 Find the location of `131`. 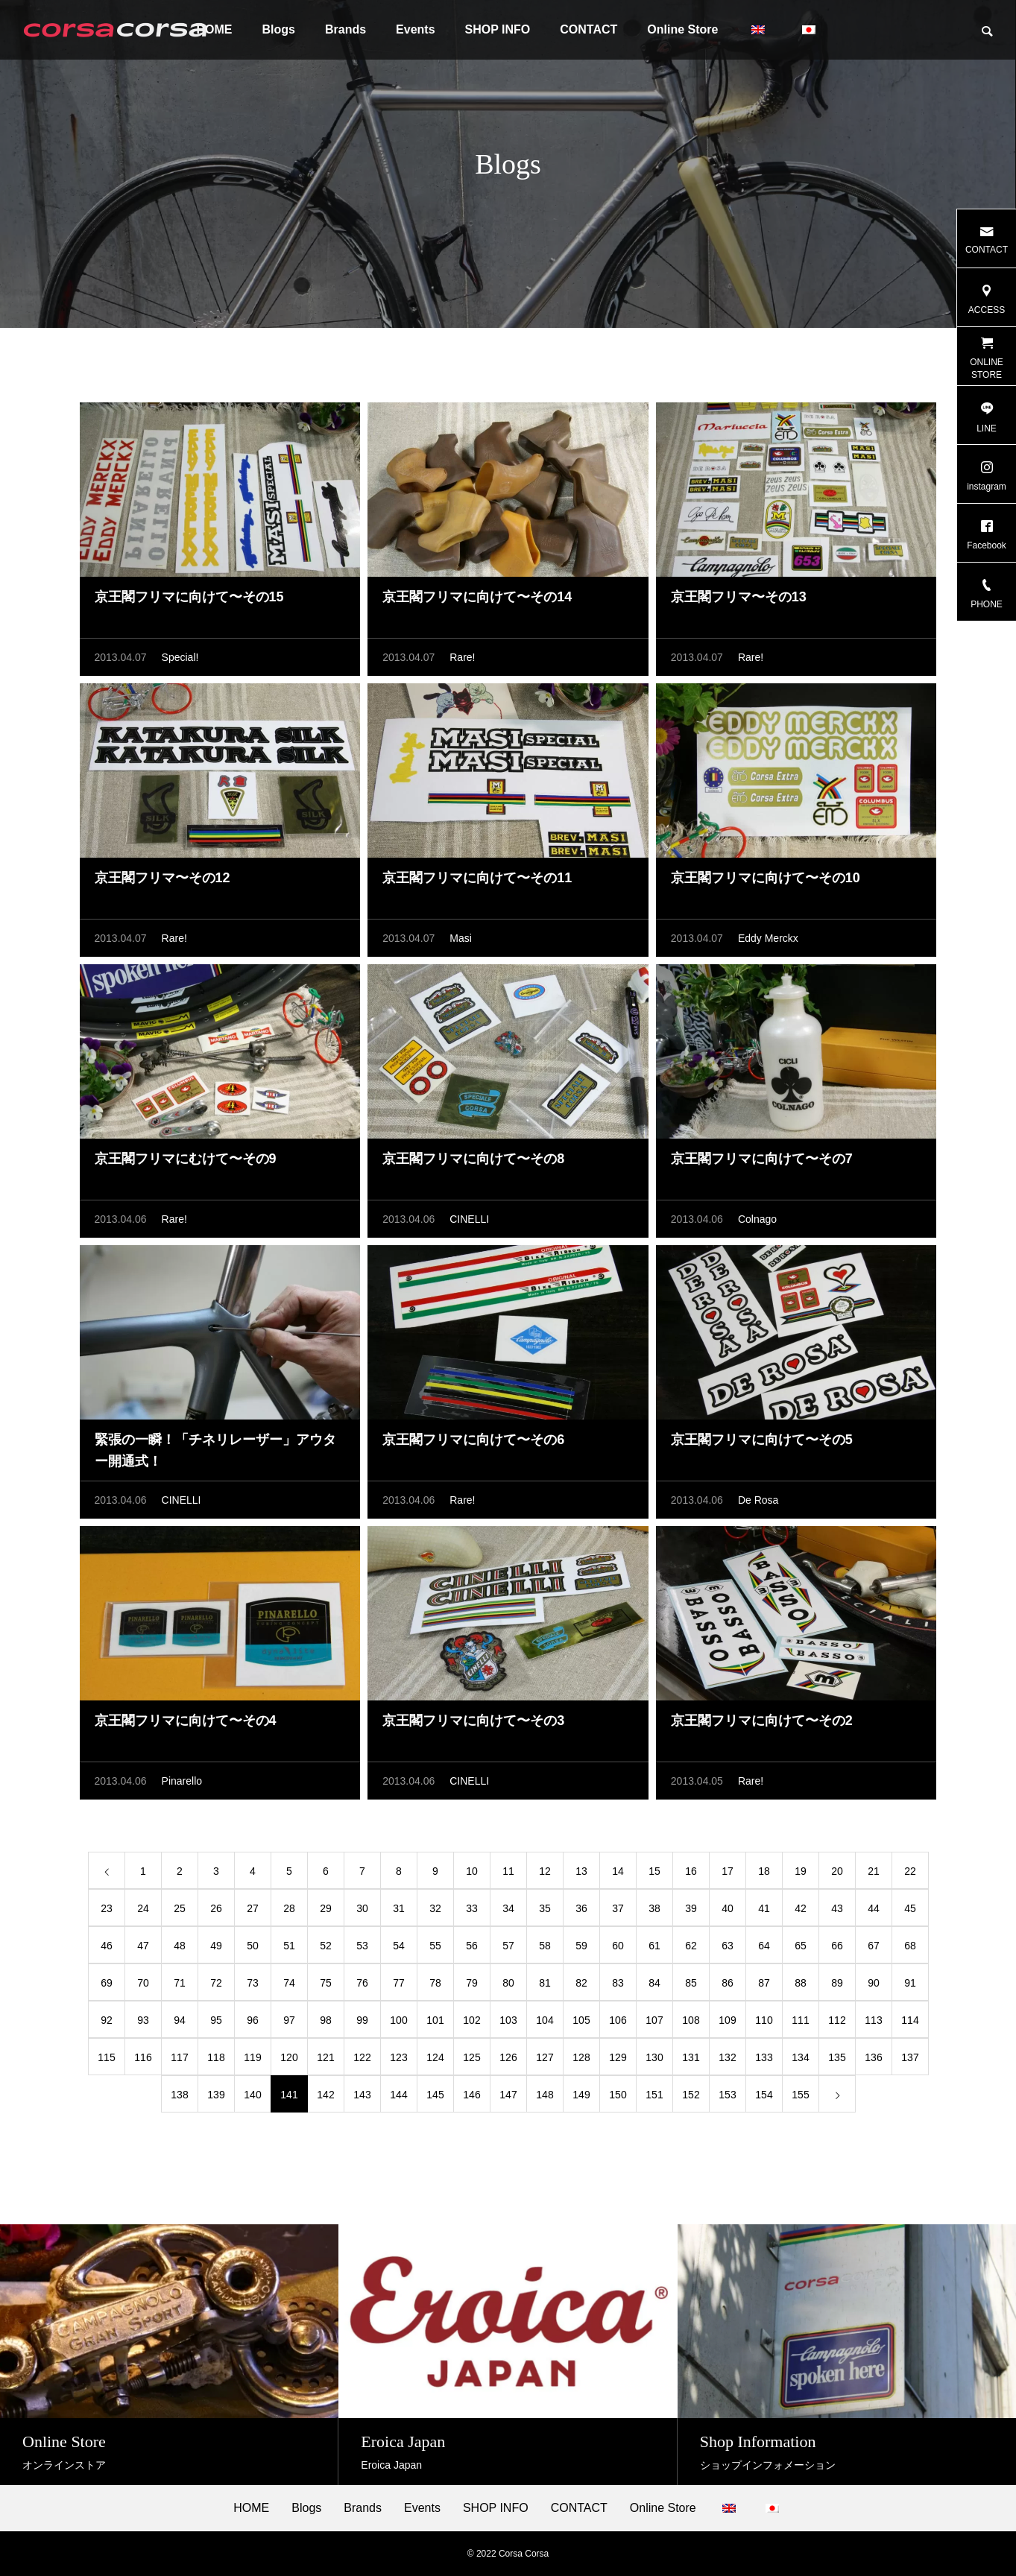

131 is located at coordinates (690, 2057).